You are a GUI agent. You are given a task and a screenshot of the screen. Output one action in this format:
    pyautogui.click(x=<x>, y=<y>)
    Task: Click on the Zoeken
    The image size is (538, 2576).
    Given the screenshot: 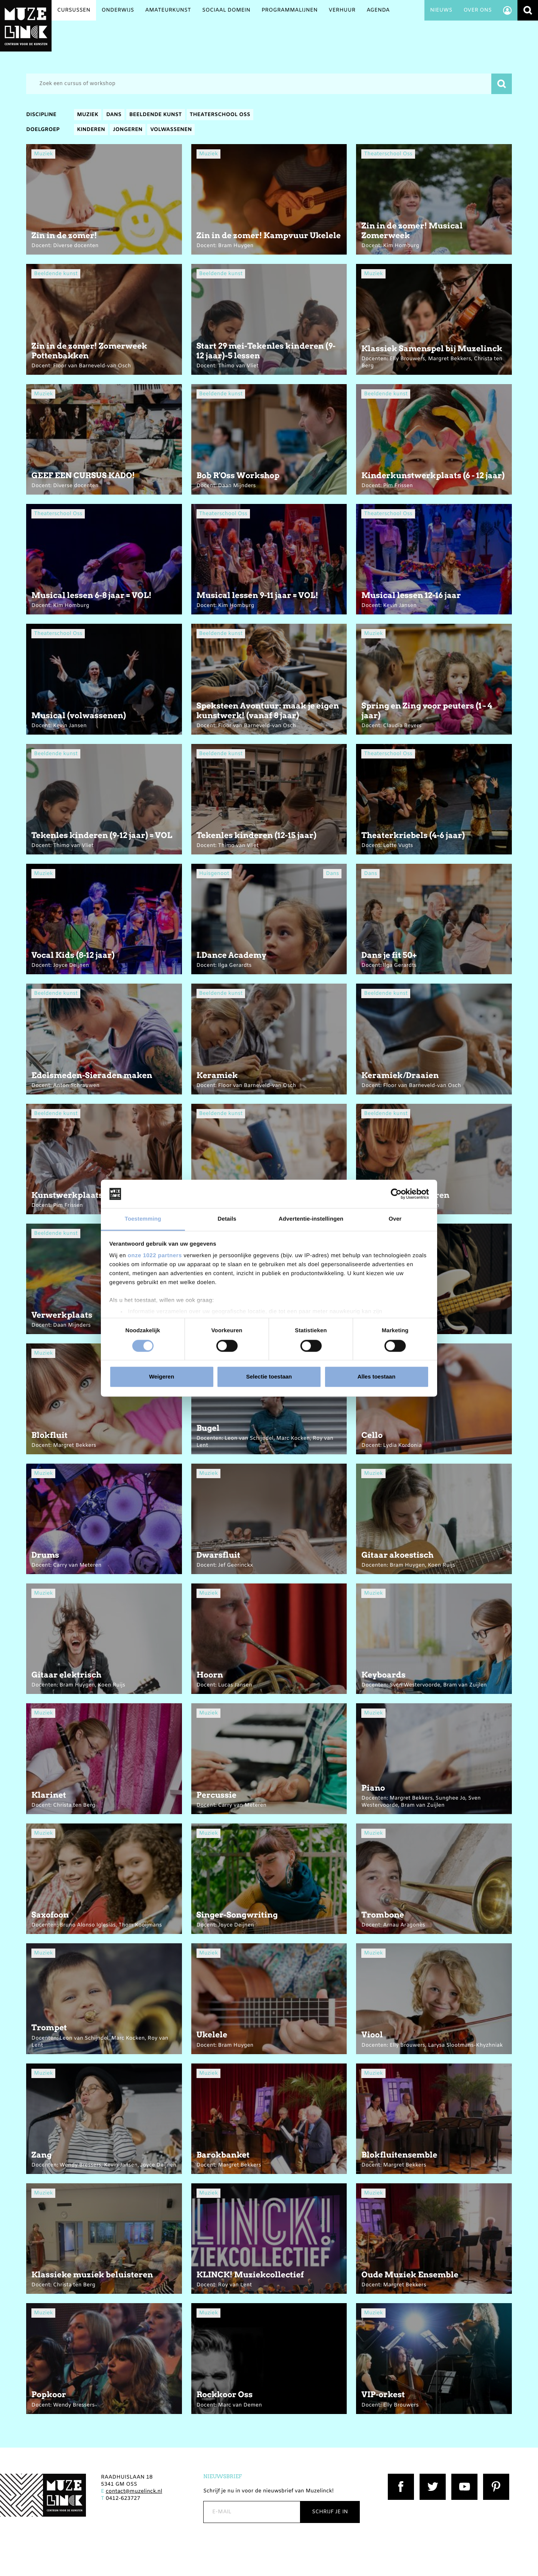 What is the action you would take?
    pyautogui.click(x=527, y=10)
    